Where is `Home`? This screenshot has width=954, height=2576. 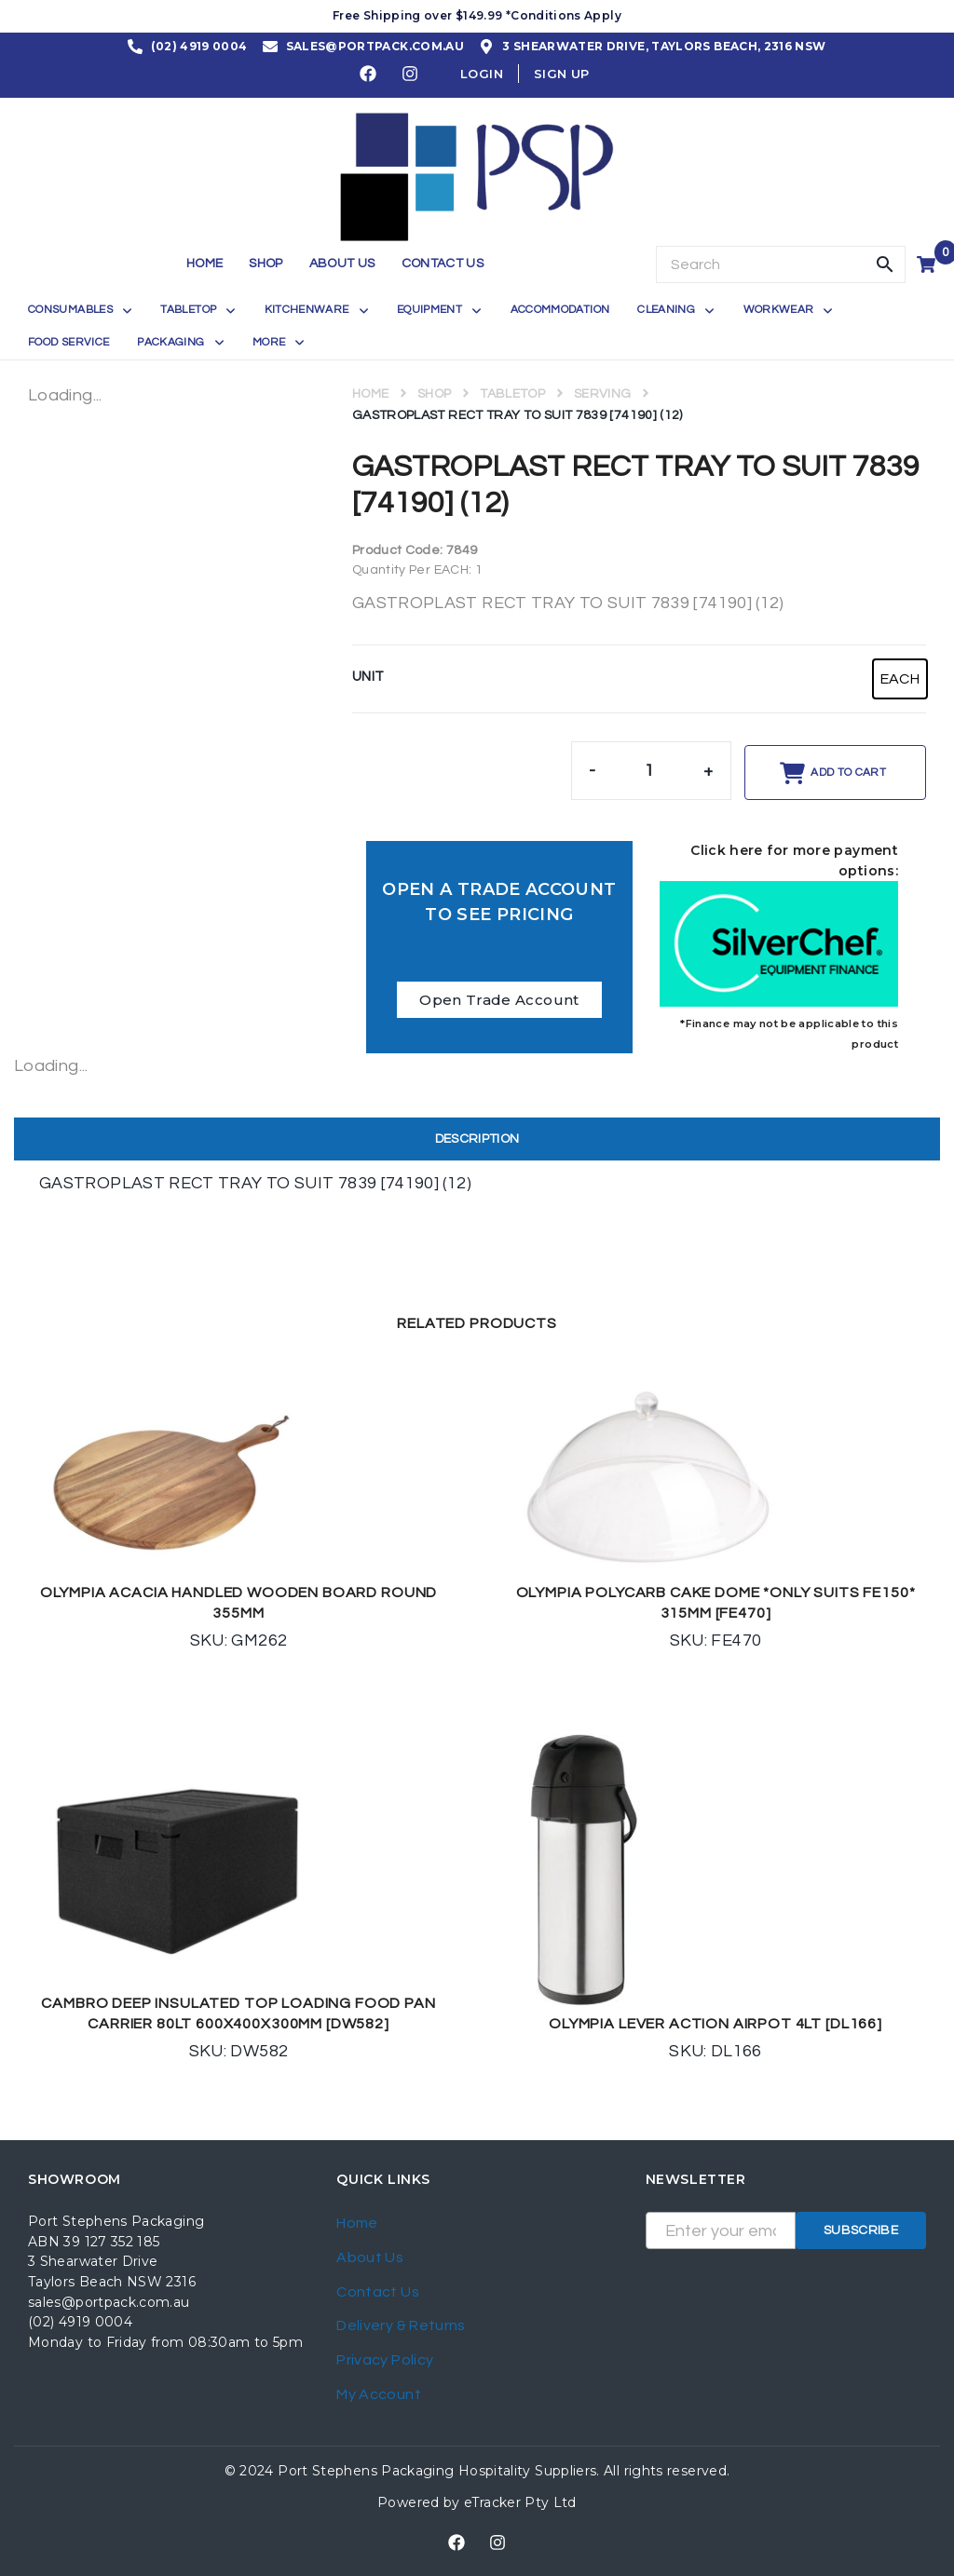 Home is located at coordinates (370, 393).